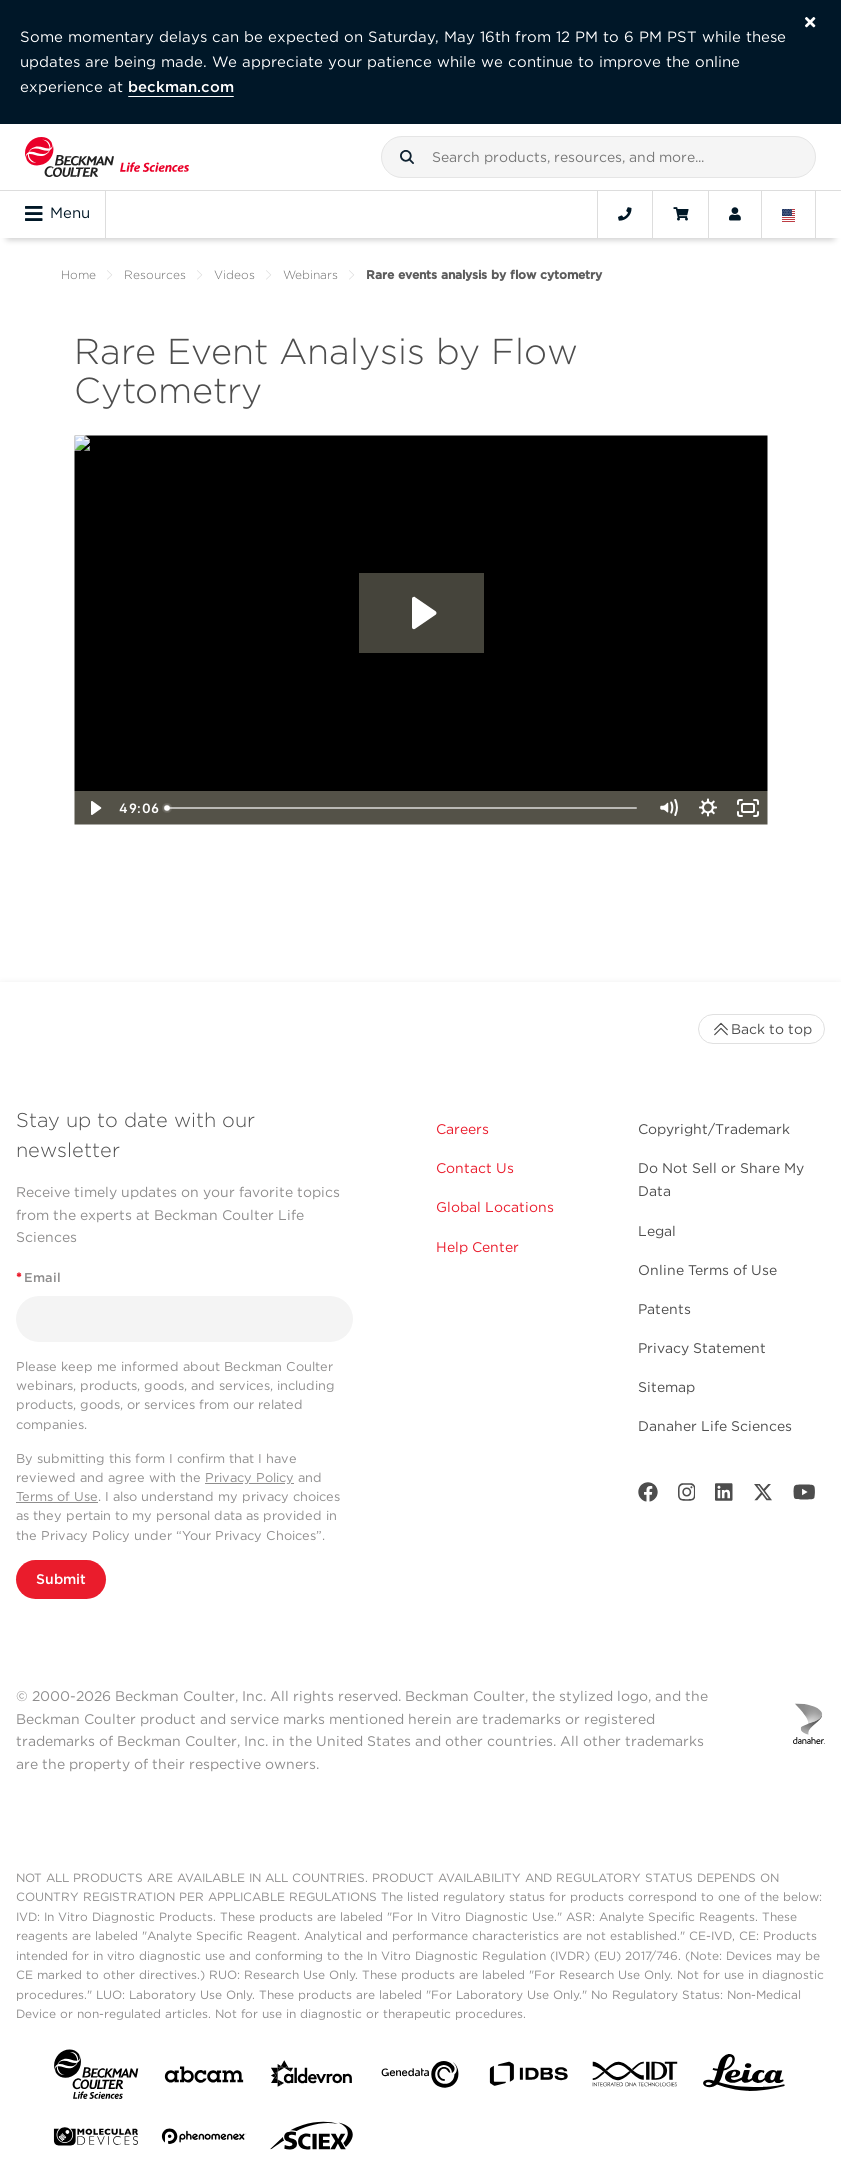  What do you see at coordinates (804, 1496) in the screenshot?
I see `[Youtube]` at bounding box center [804, 1496].